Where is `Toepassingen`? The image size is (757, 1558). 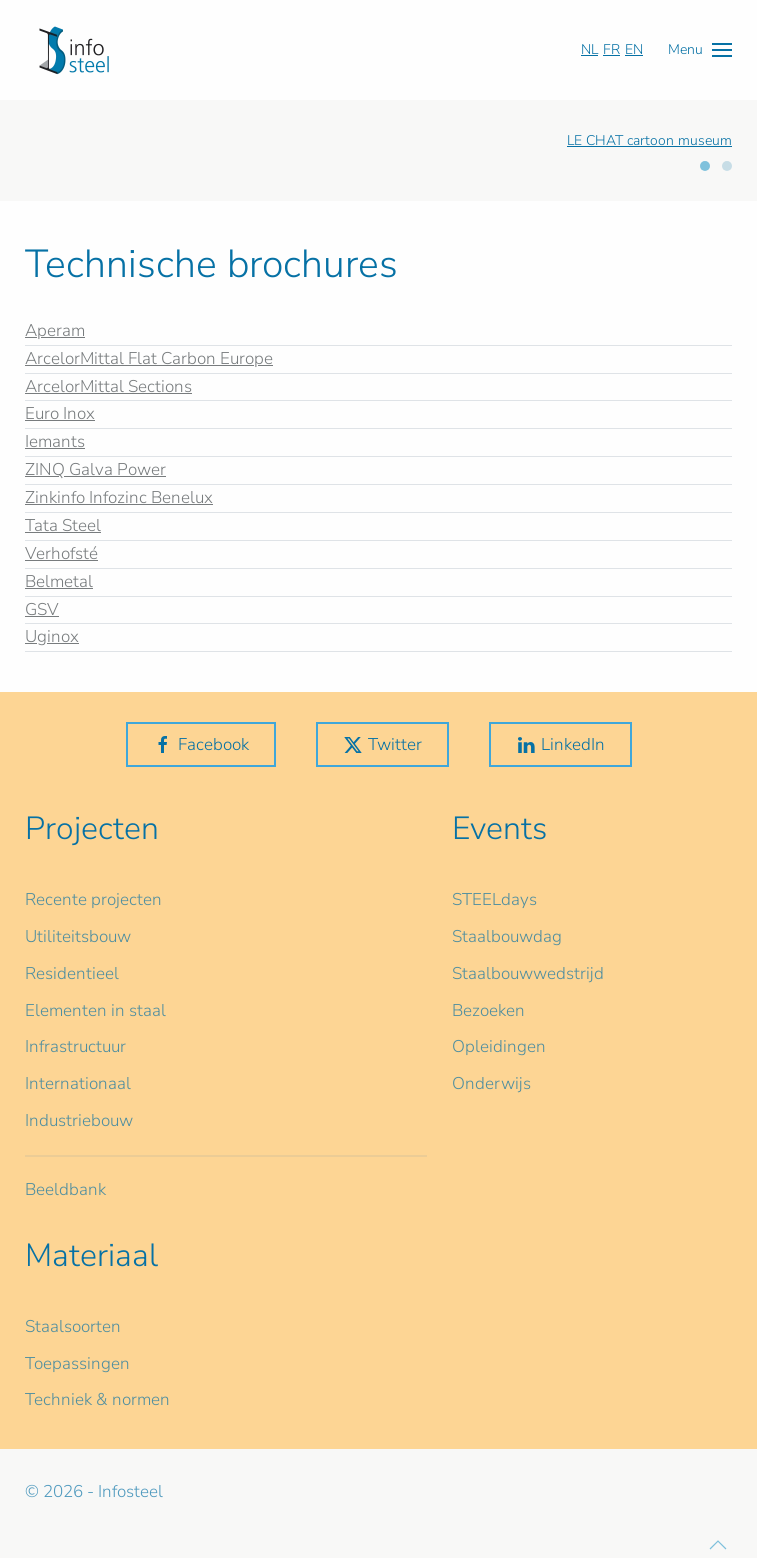 Toepassingen is located at coordinates (77, 1363).